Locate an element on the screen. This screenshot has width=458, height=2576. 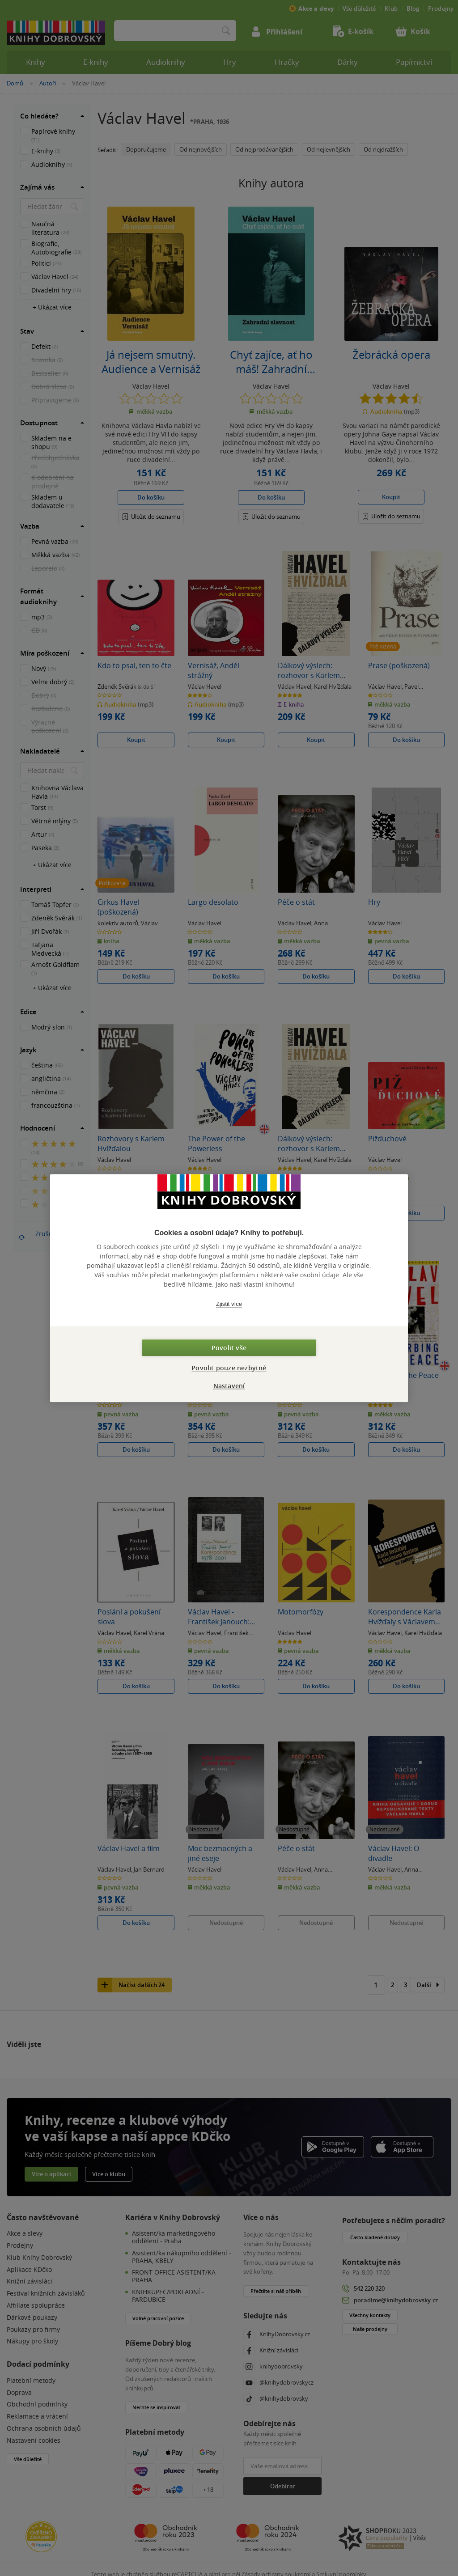
Nastavení is located at coordinates (229, 1386).